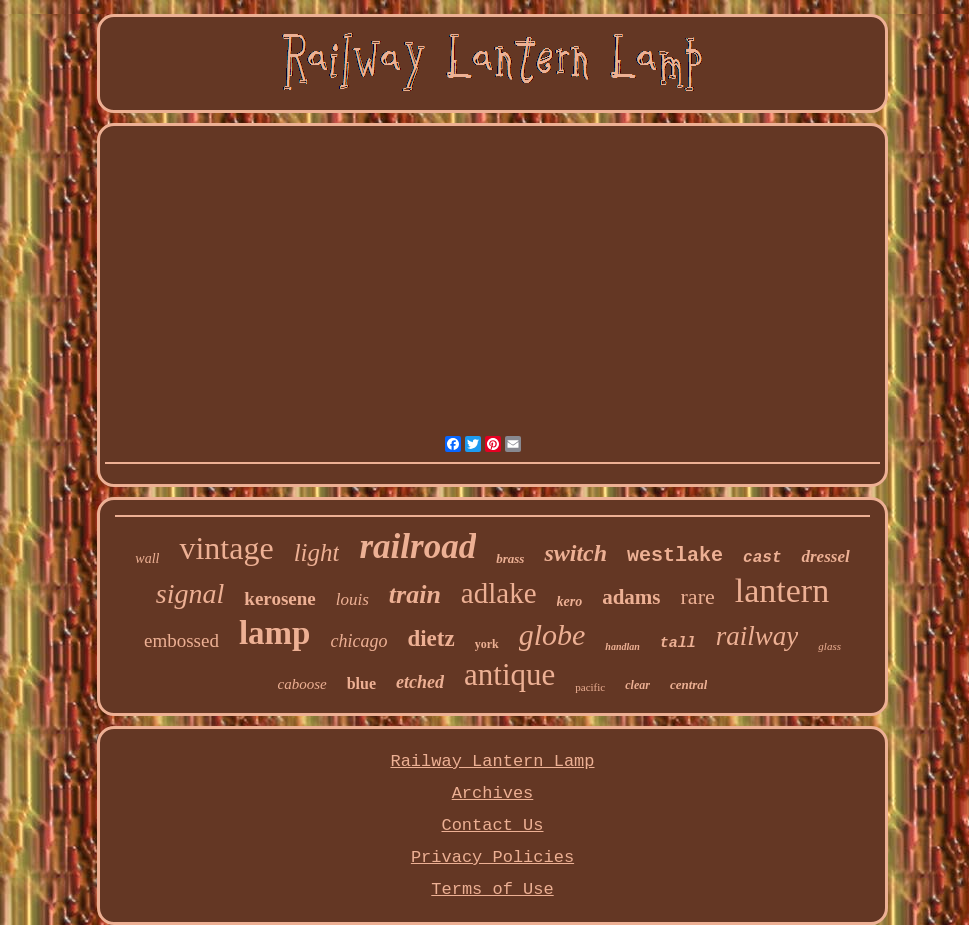 The height and width of the screenshot is (925, 969). I want to click on Archives, so click(493, 793).